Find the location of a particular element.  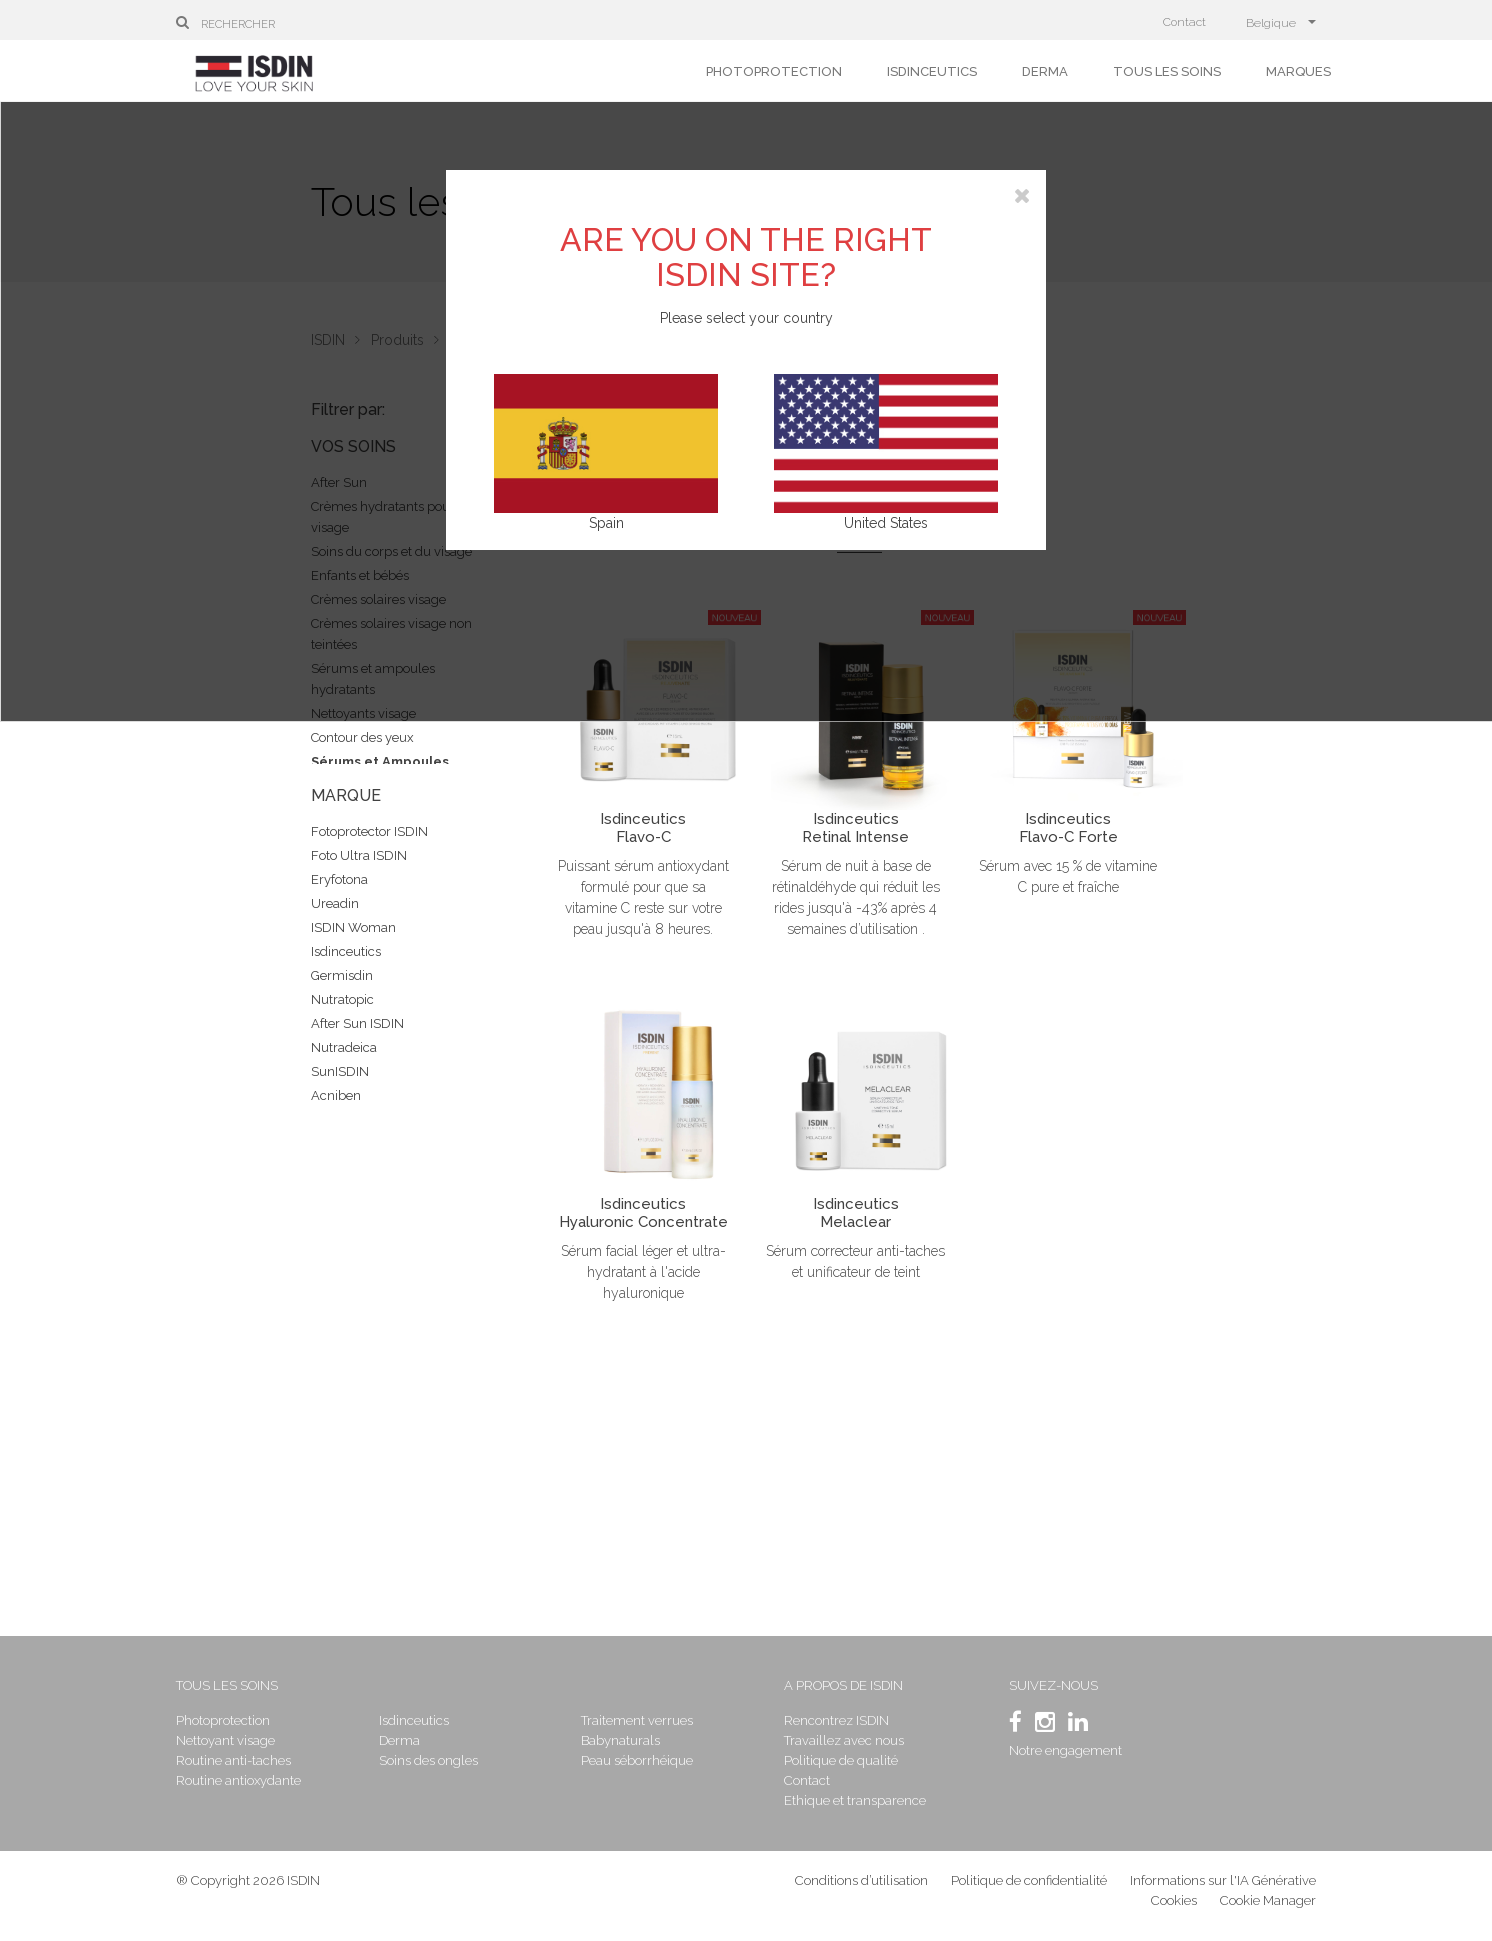

Ethique et transparence is located at coordinates (855, 1800).